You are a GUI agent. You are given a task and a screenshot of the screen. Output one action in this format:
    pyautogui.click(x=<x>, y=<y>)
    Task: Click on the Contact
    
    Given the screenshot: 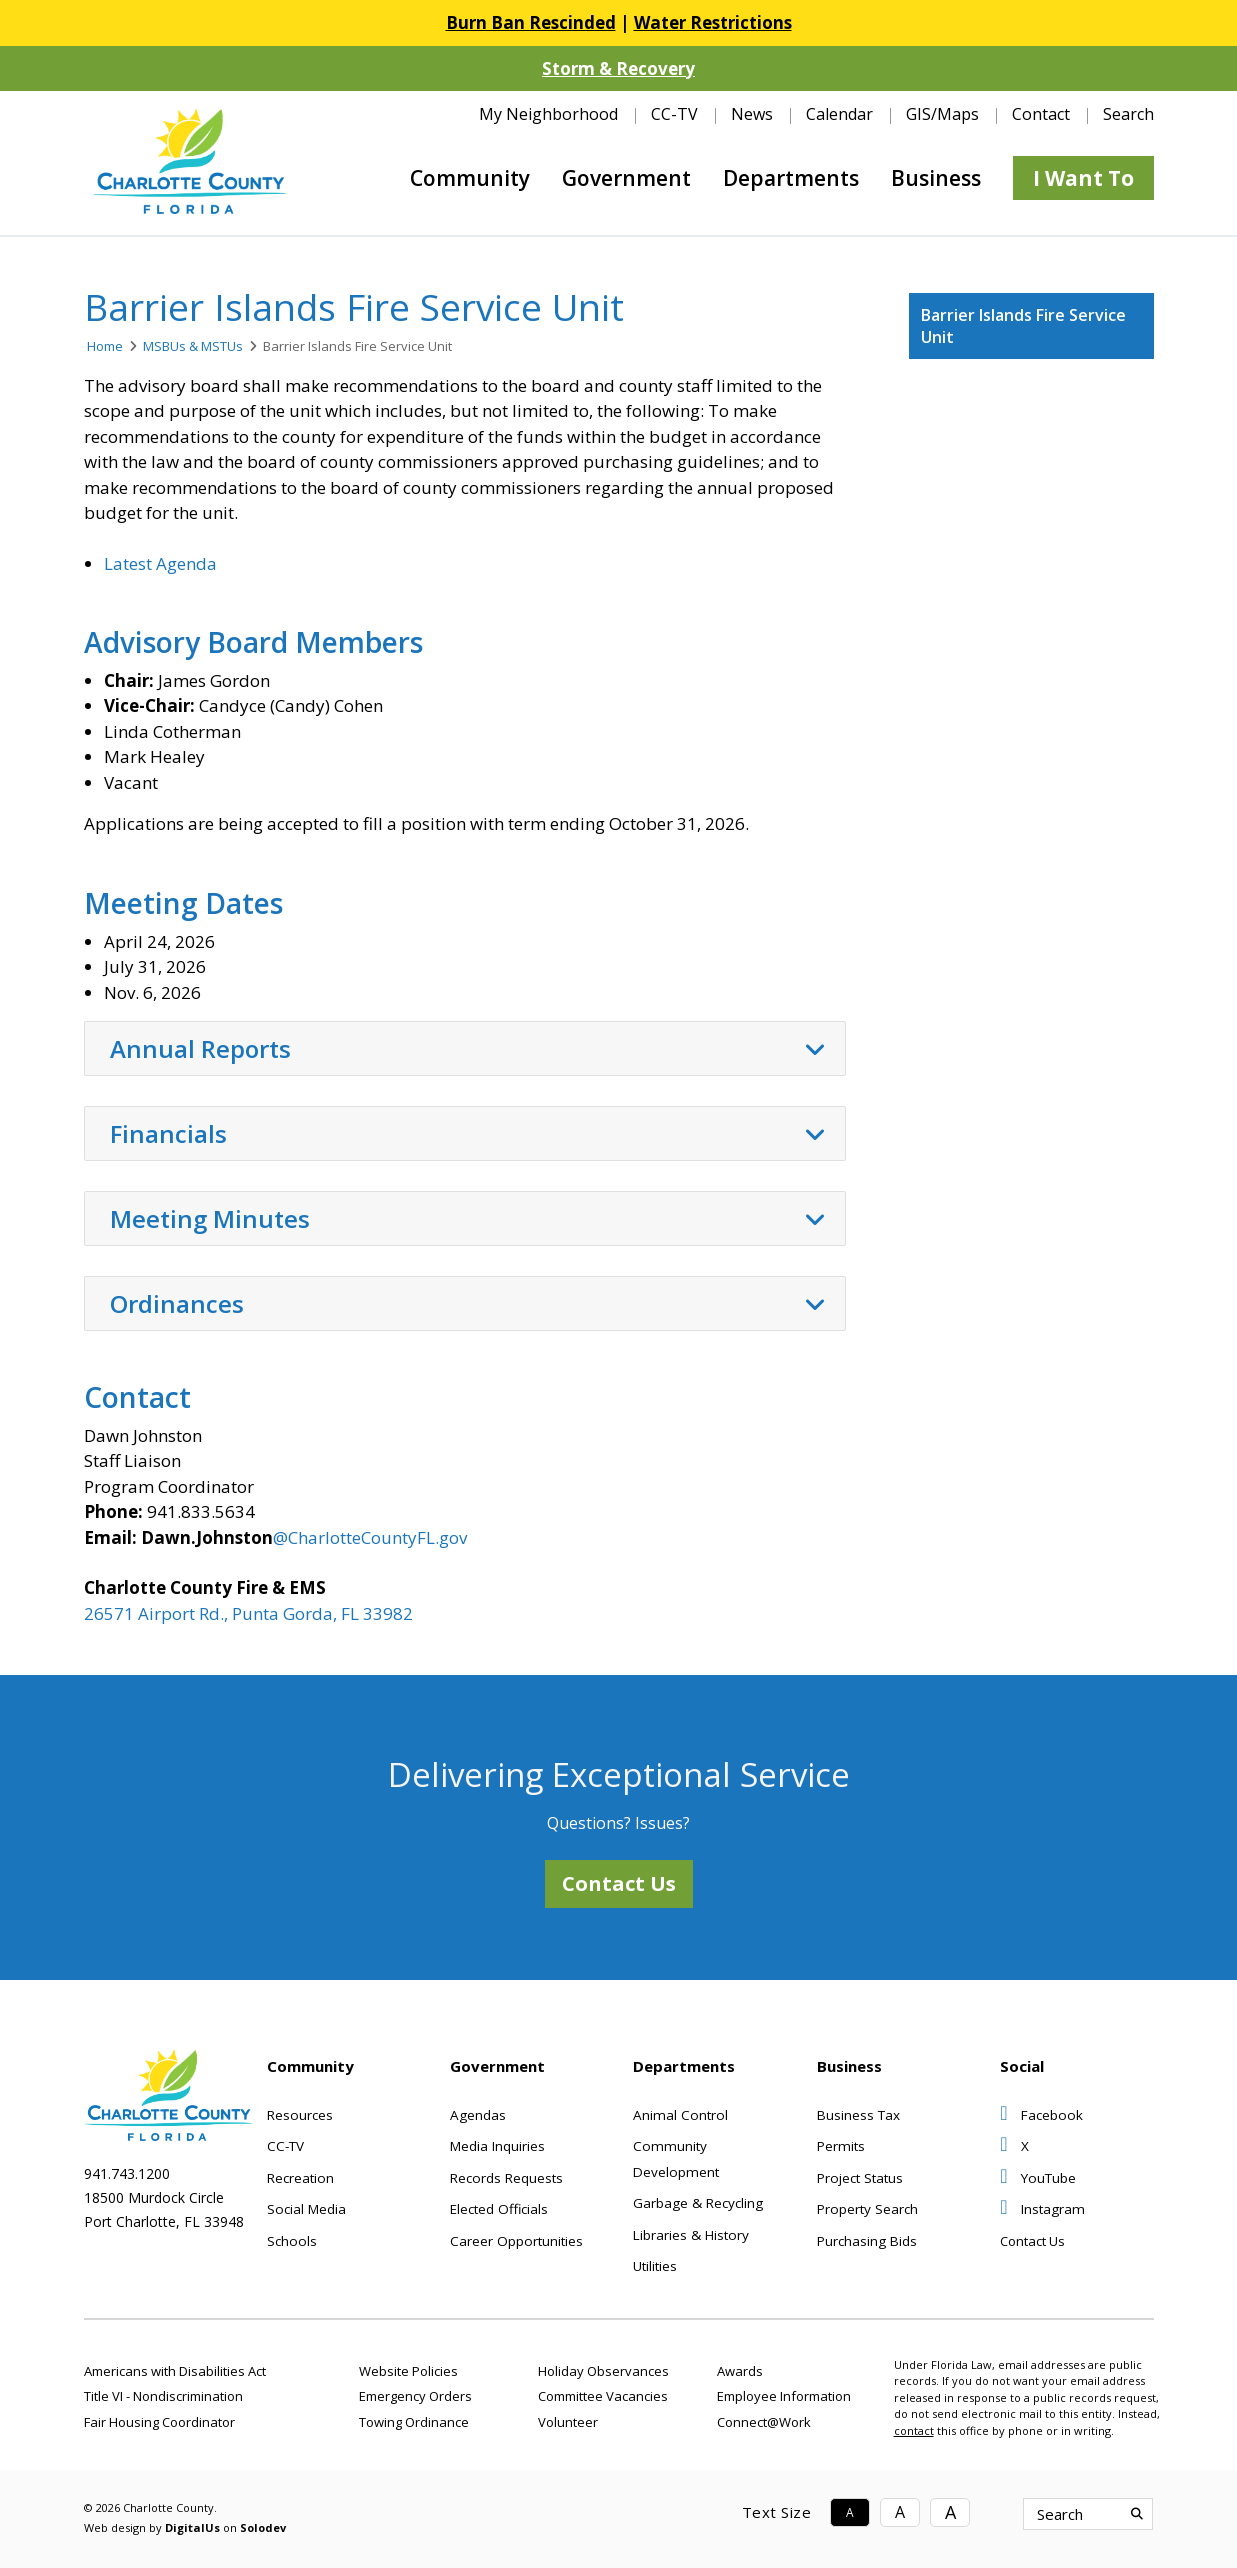 What is the action you would take?
    pyautogui.click(x=1041, y=114)
    